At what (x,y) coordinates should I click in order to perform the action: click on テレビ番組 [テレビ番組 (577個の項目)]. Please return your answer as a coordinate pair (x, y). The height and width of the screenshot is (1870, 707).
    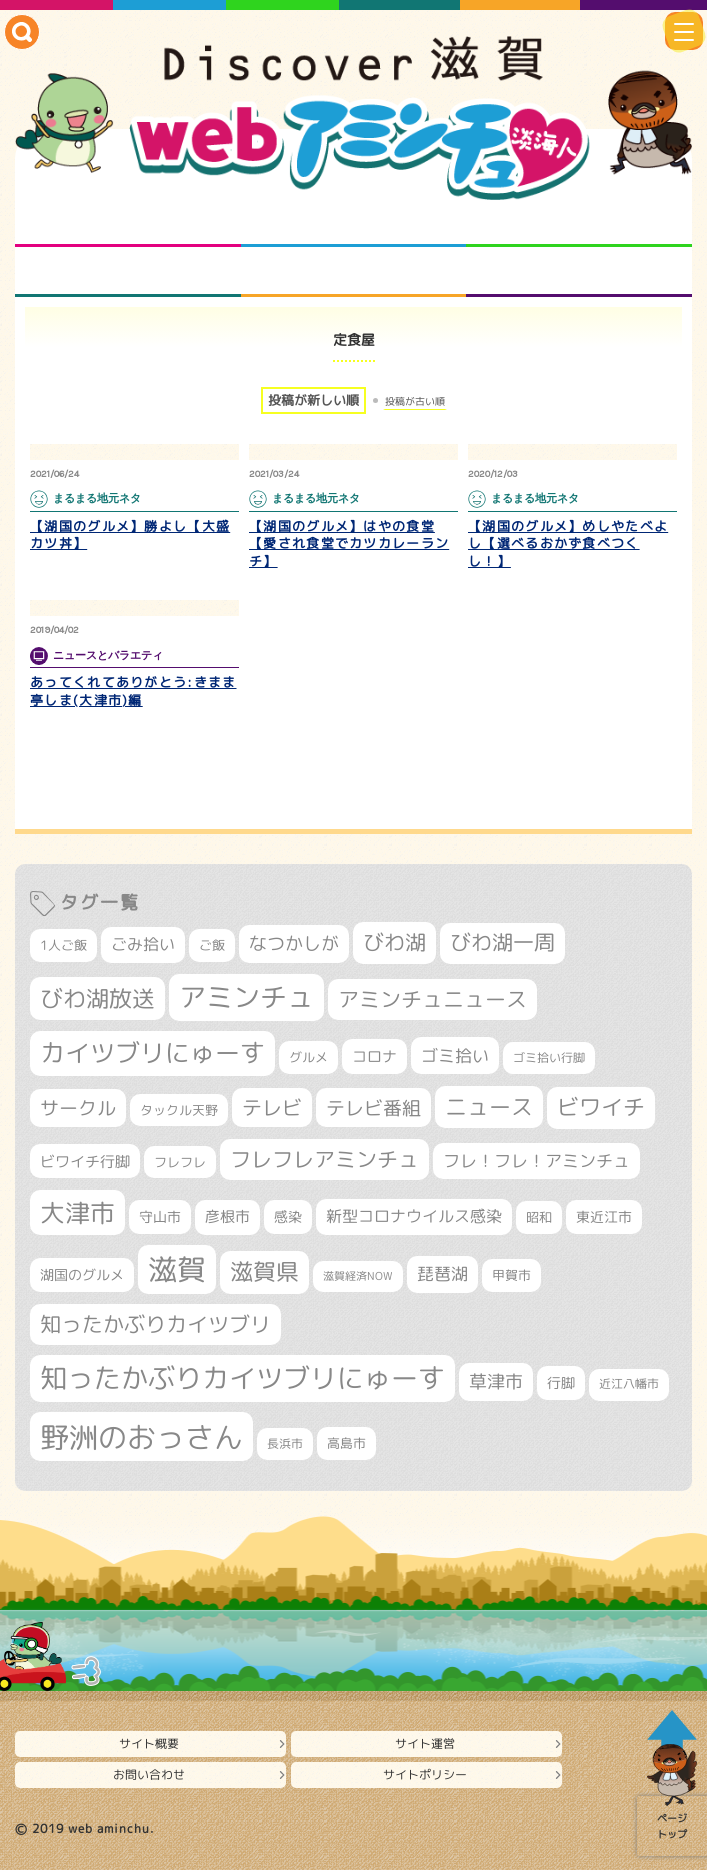
    Looking at the image, I should click on (373, 1107).